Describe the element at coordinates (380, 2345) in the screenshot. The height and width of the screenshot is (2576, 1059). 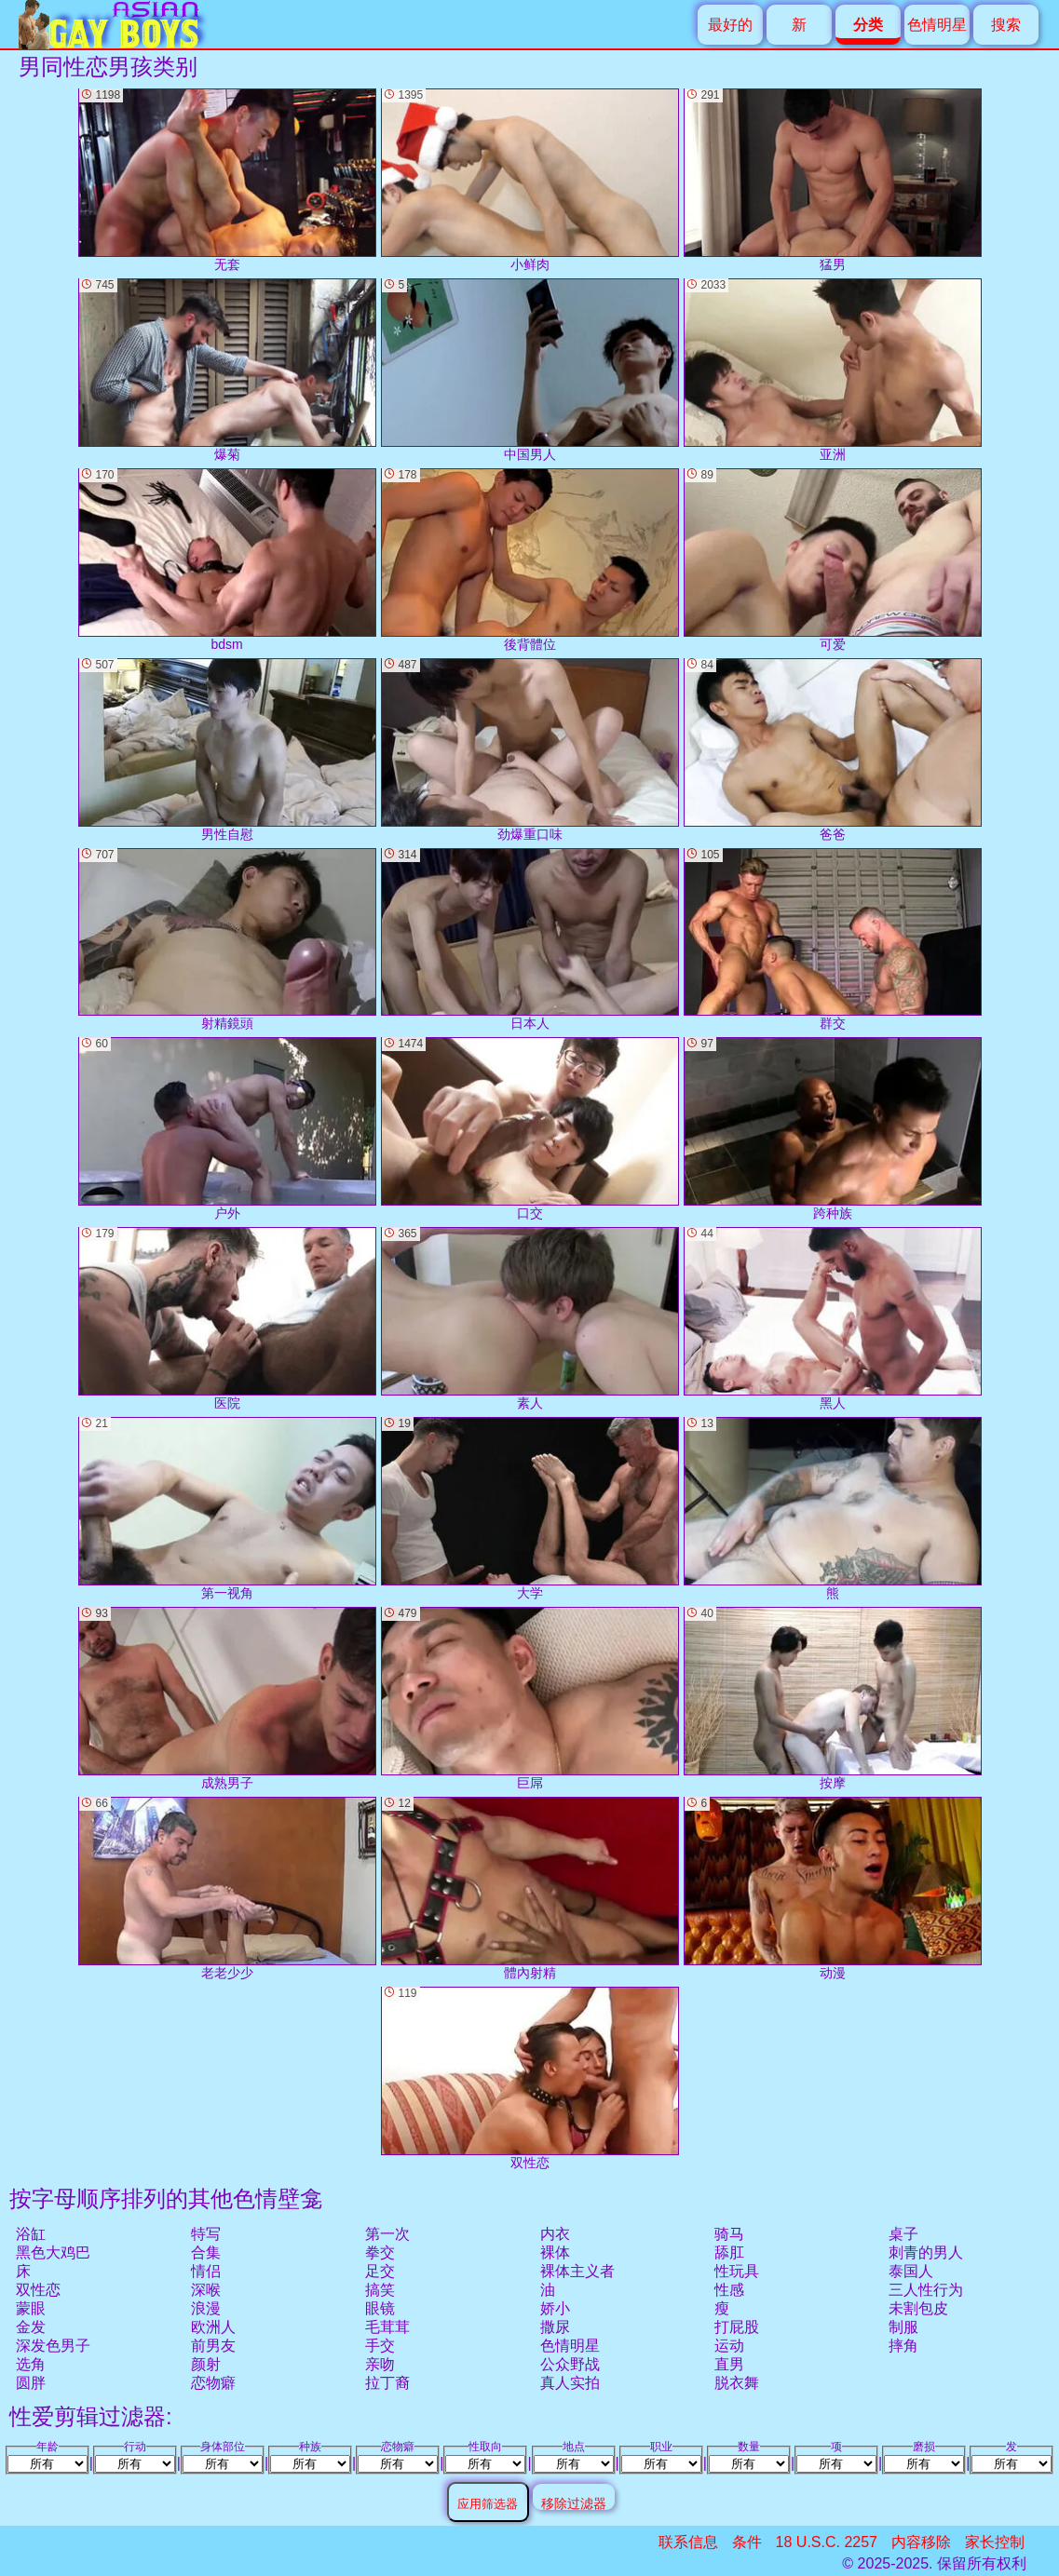
I see `手交` at that location.